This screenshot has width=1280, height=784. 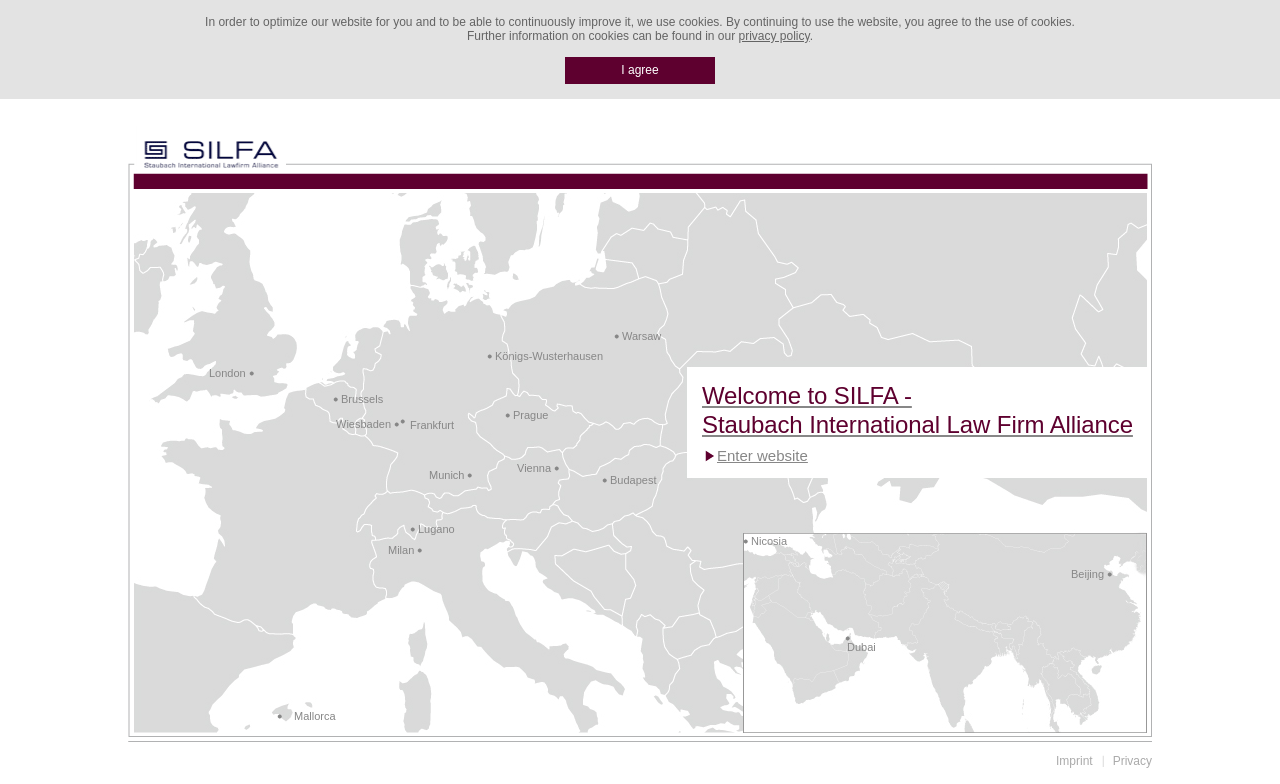 I want to click on Milan, so click(x=401, y=550).